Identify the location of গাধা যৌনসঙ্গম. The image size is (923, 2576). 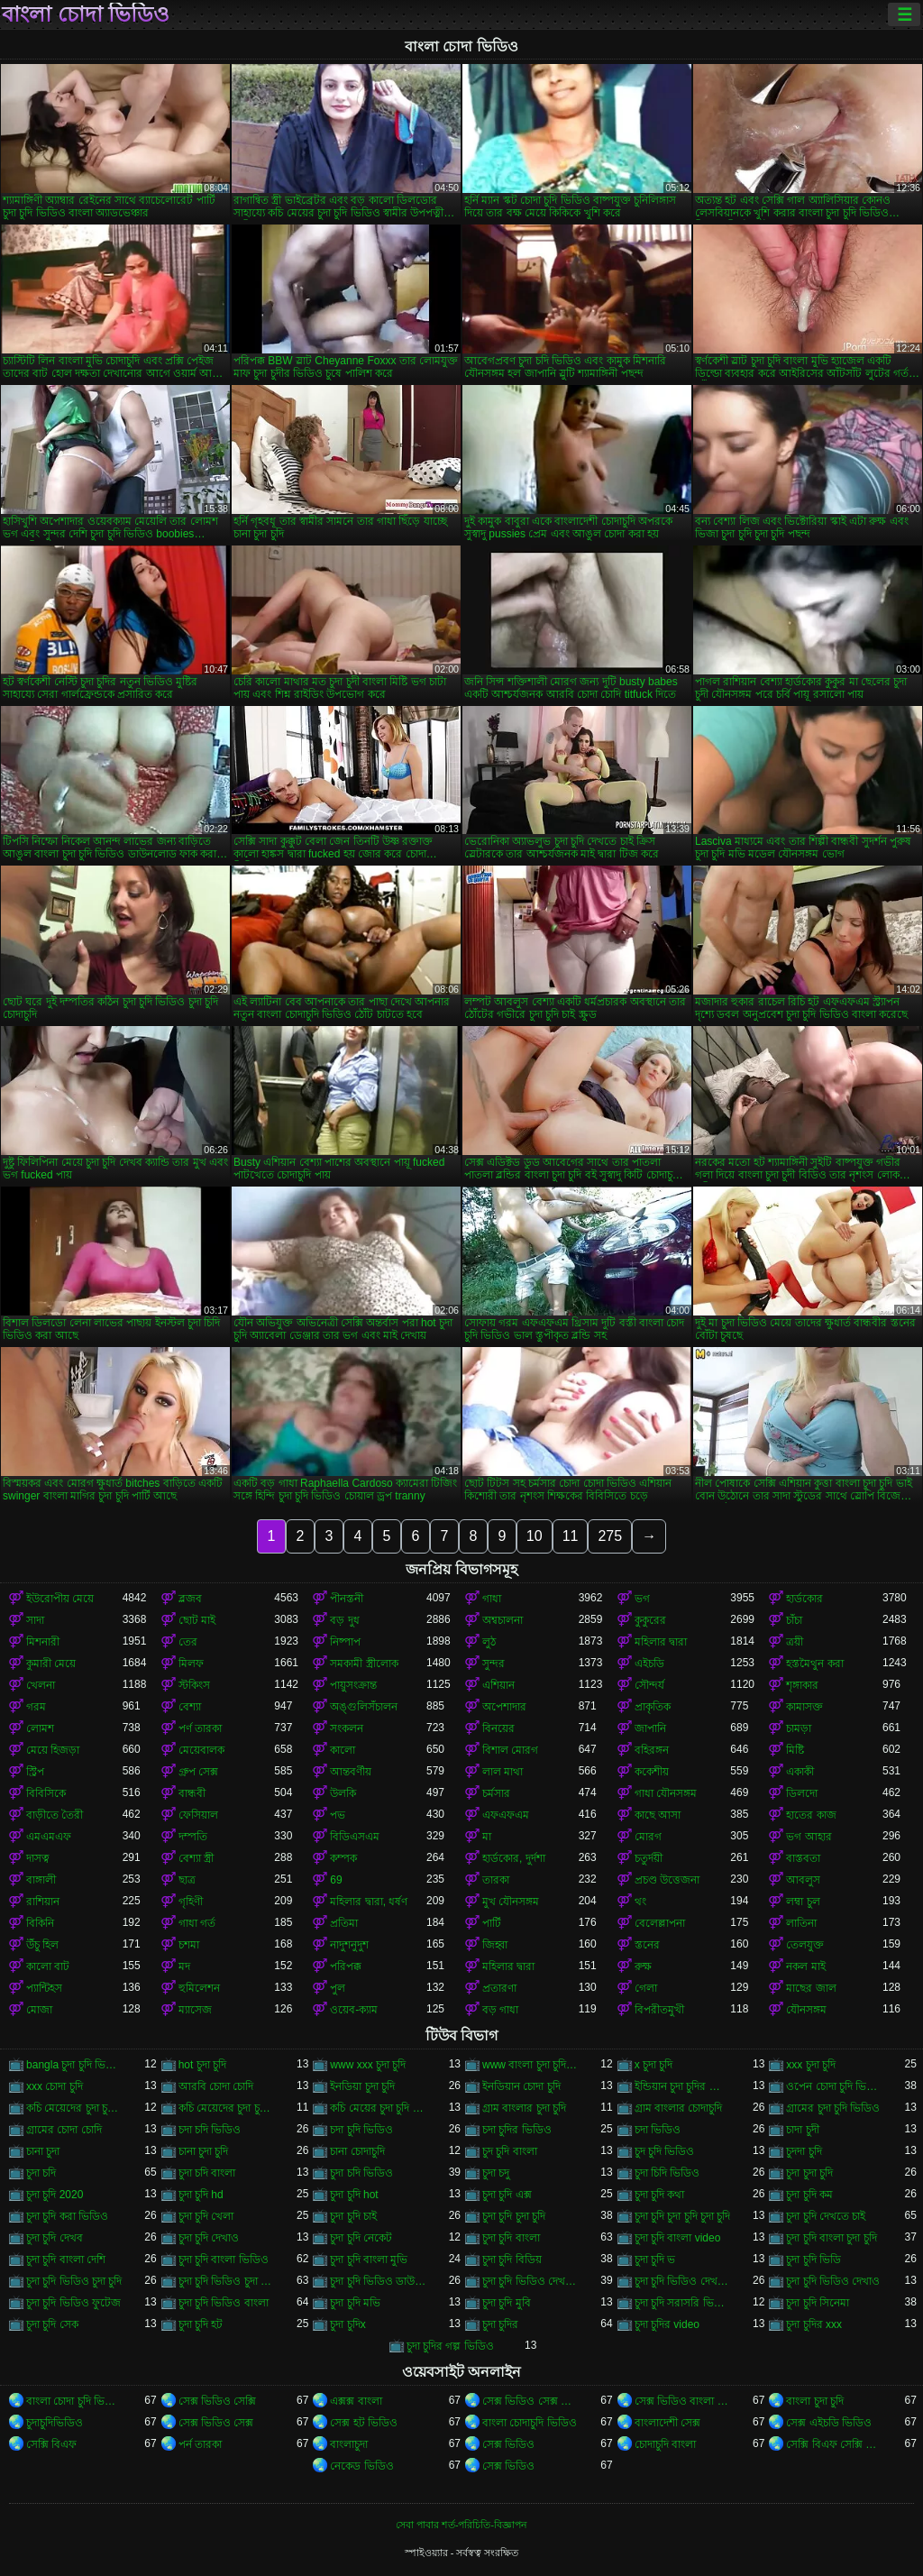
(666, 1793).